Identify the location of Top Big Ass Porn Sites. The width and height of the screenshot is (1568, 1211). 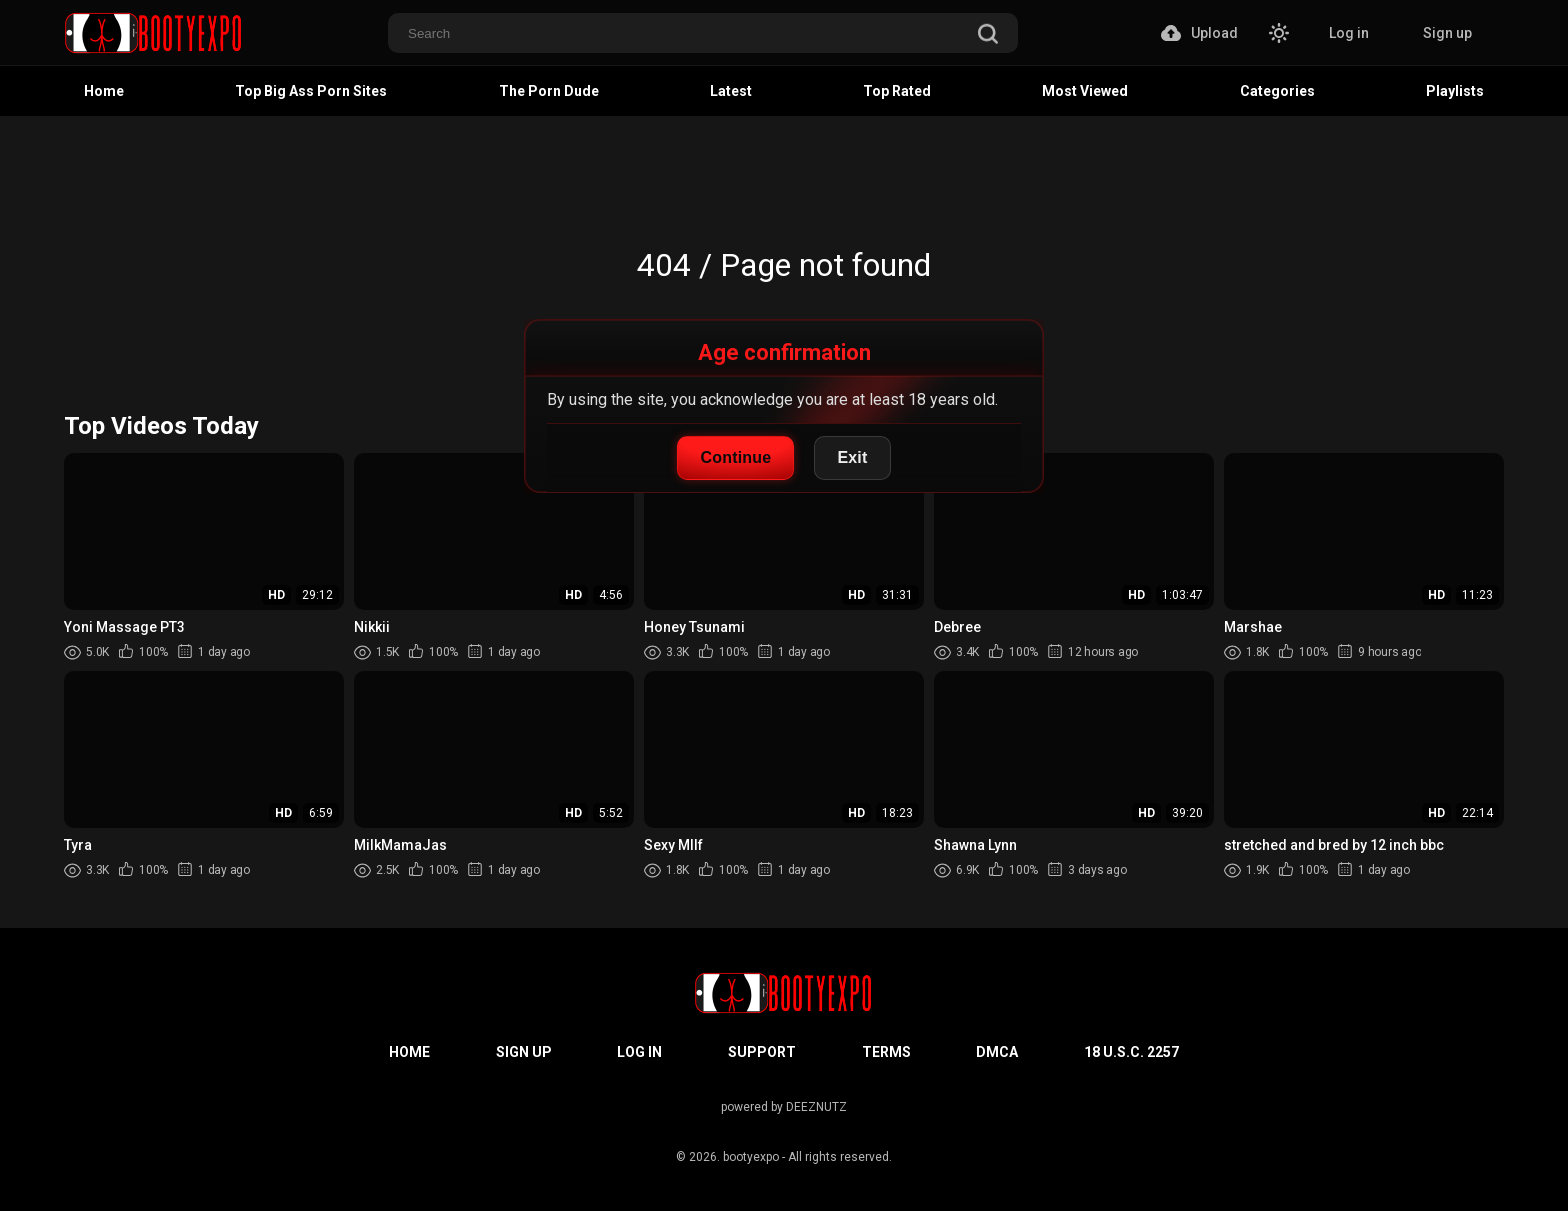
(311, 91).